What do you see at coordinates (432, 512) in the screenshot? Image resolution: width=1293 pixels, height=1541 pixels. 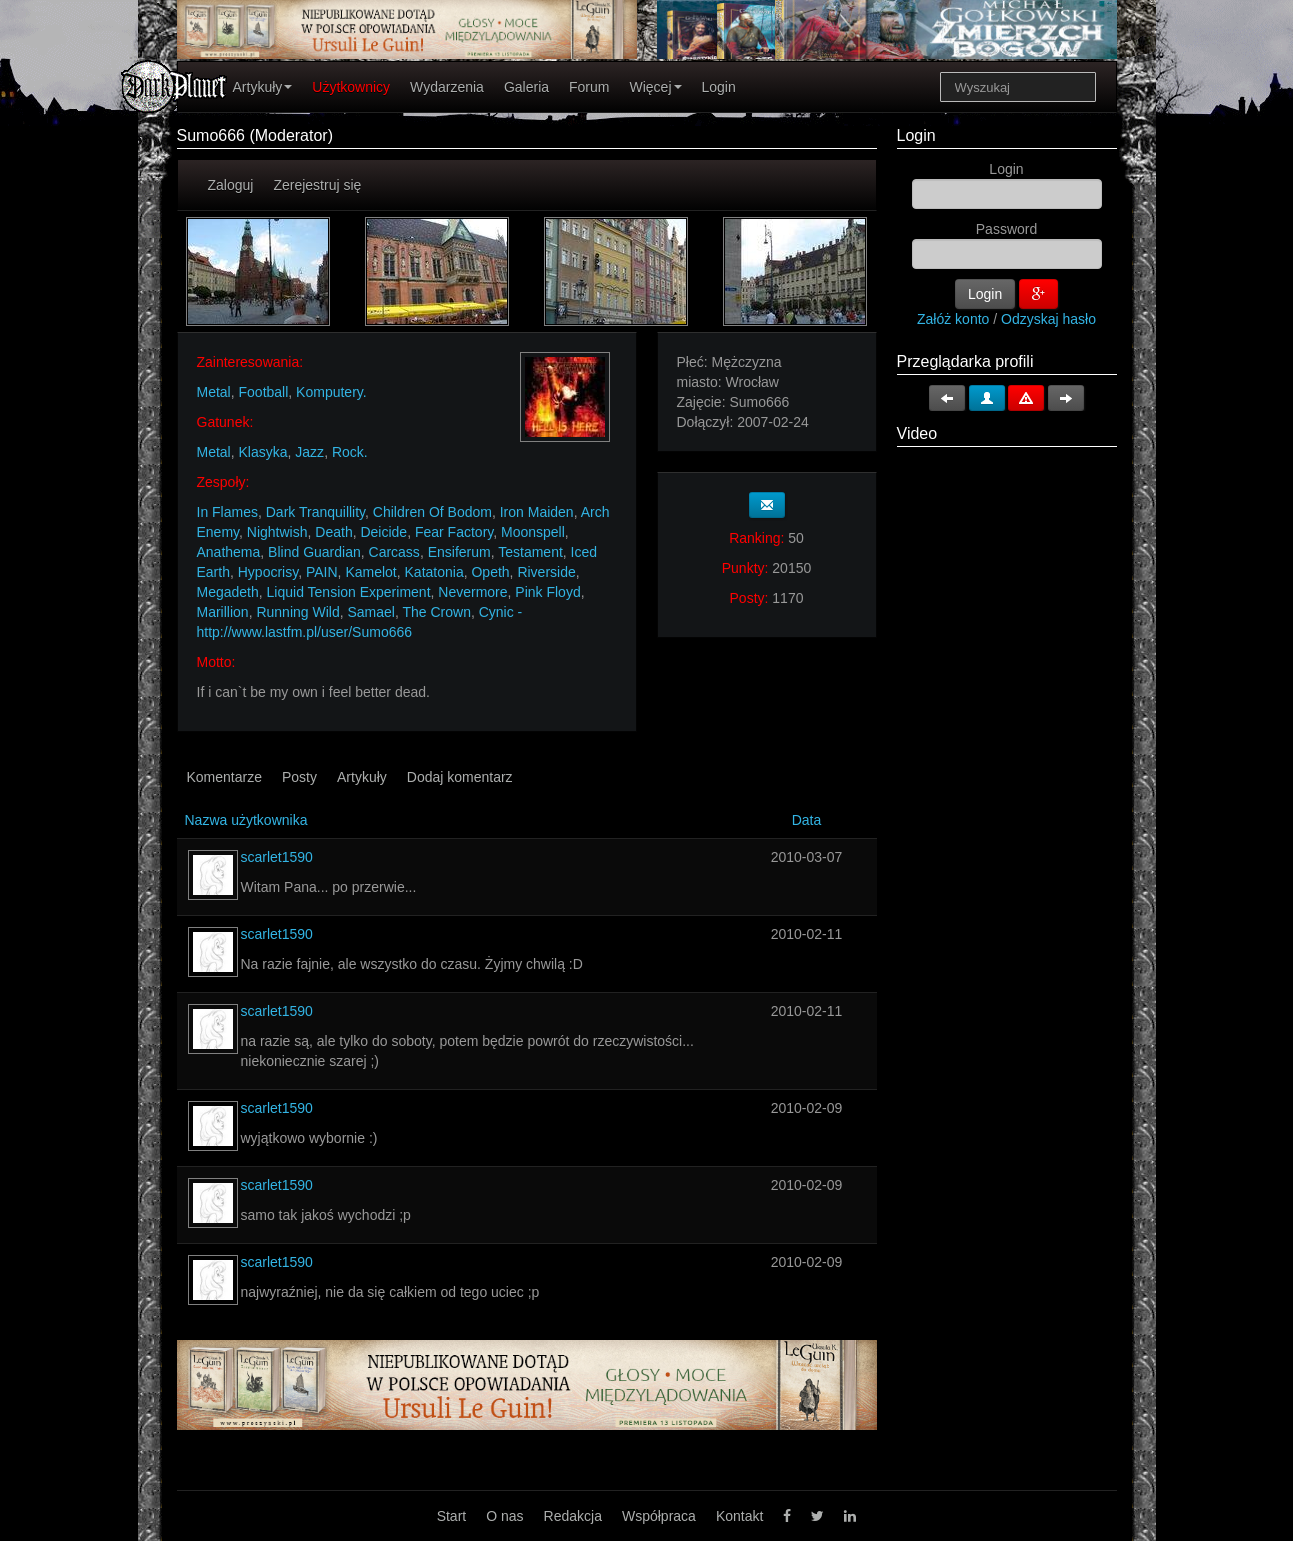 I see `Children Of Bodom` at bounding box center [432, 512].